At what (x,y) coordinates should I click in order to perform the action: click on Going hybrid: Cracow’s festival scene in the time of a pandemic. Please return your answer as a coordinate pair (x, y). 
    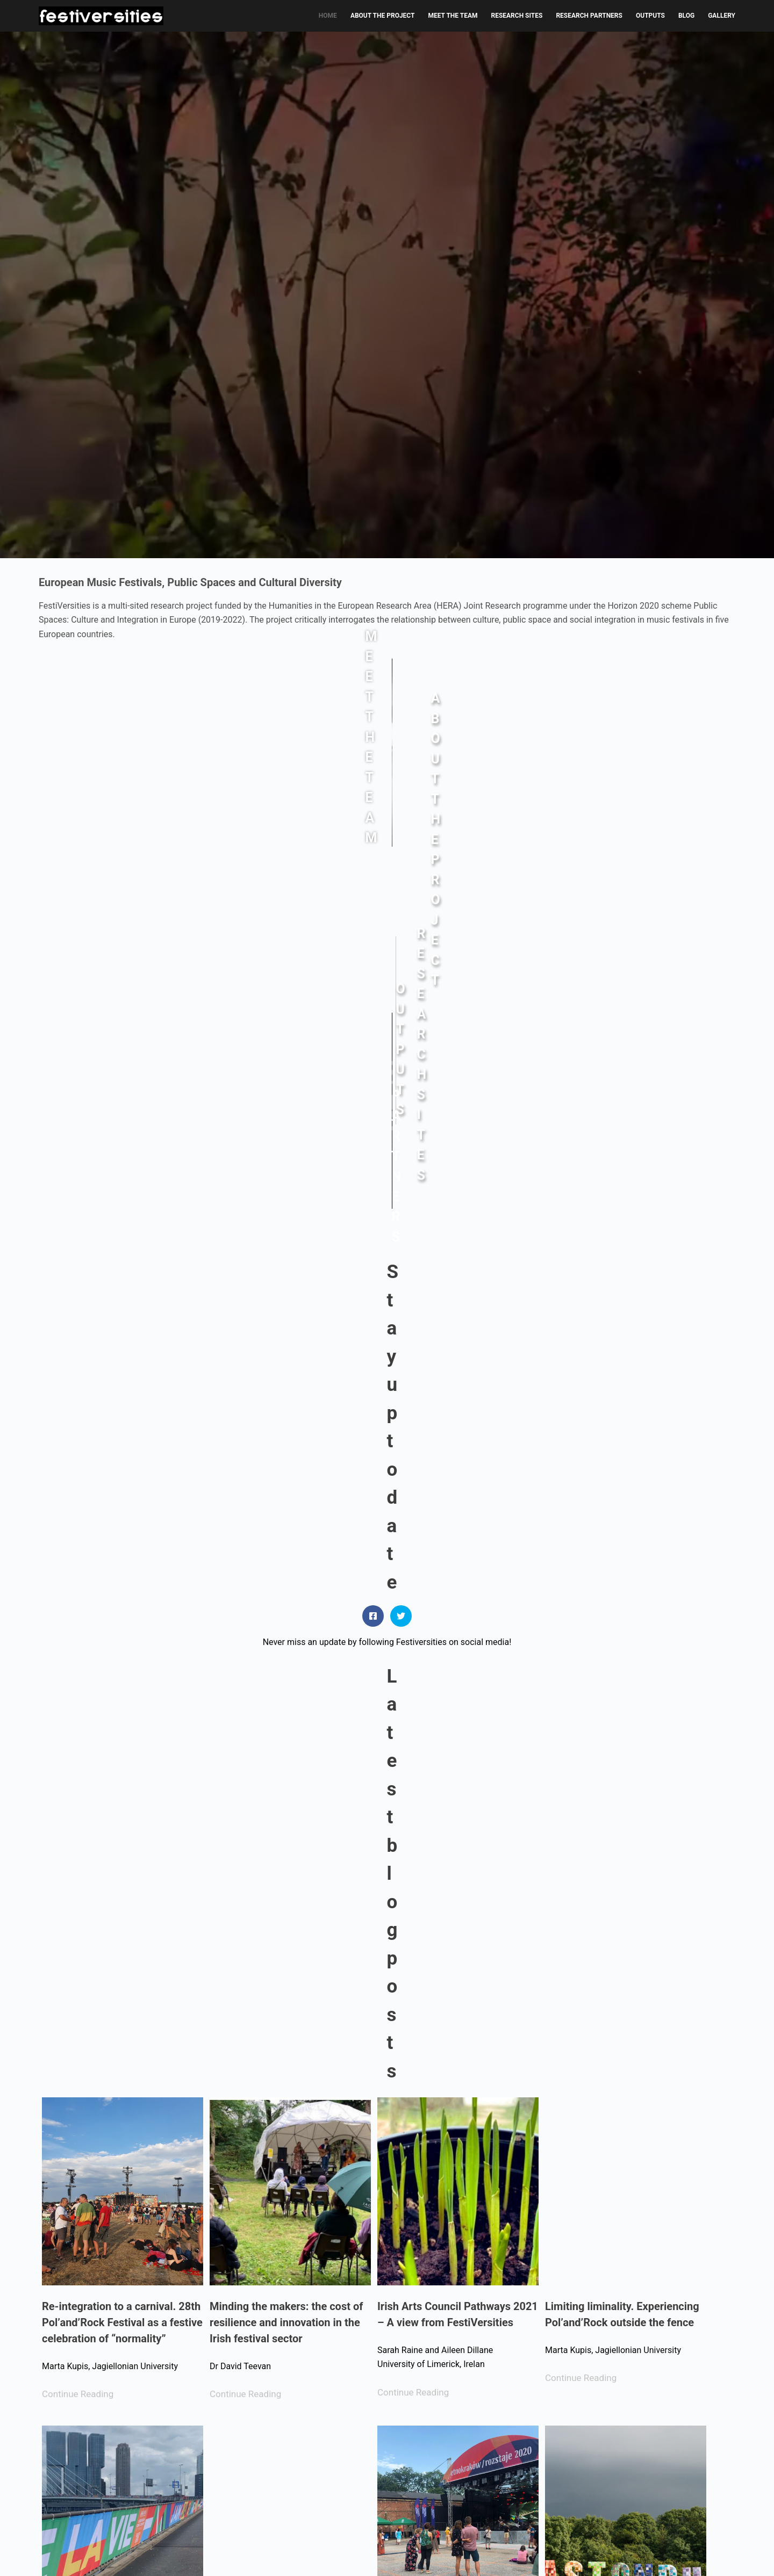
    Looking at the image, I should click on (454, 1773).